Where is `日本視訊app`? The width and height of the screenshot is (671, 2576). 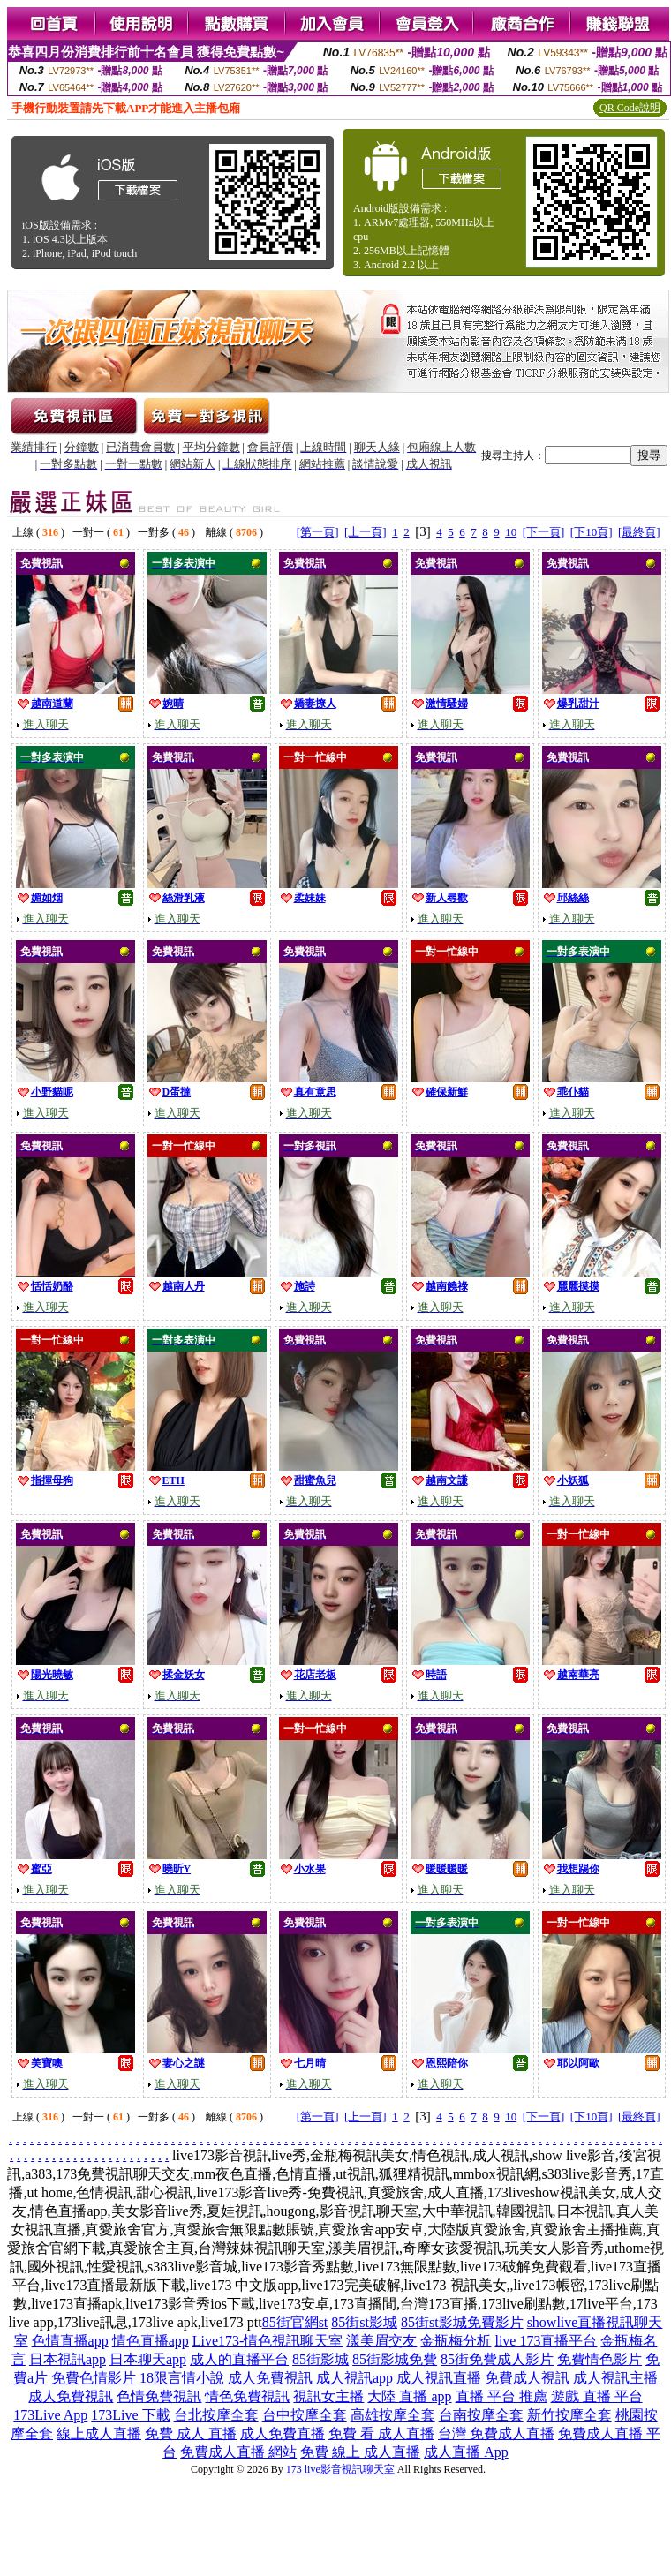 日本視訊app is located at coordinates (67, 2359).